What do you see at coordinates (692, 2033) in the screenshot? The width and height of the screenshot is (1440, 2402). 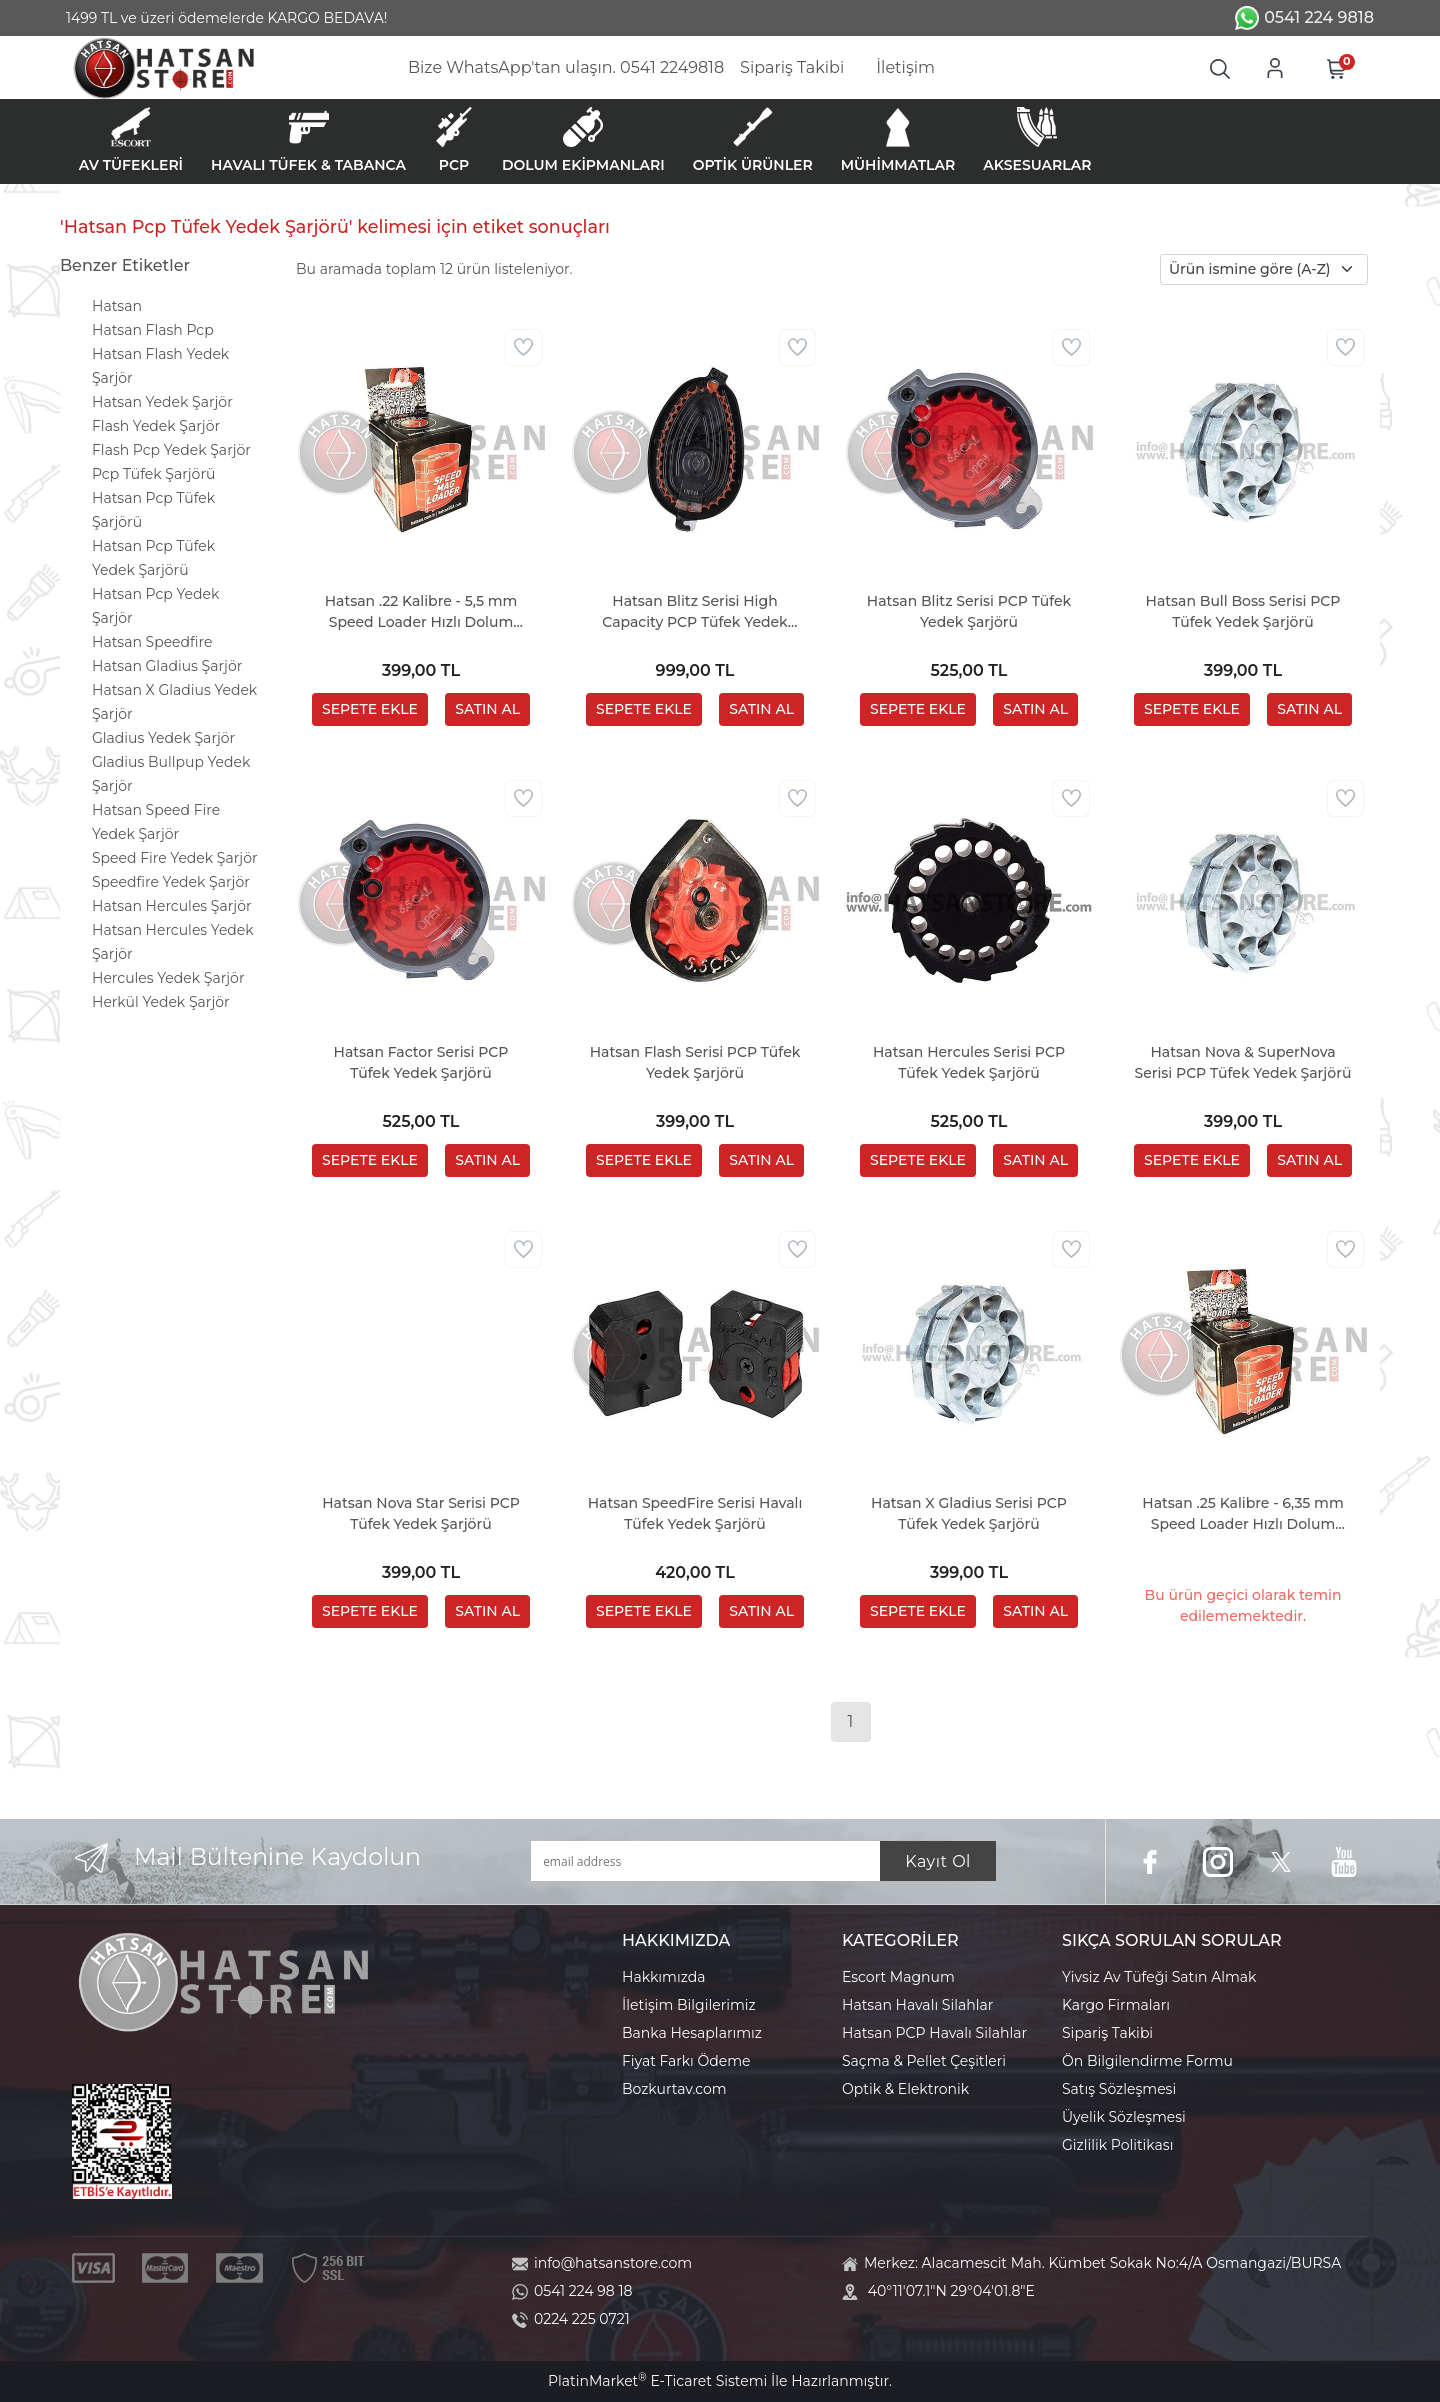 I see `Banka Hesaplarımız` at bounding box center [692, 2033].